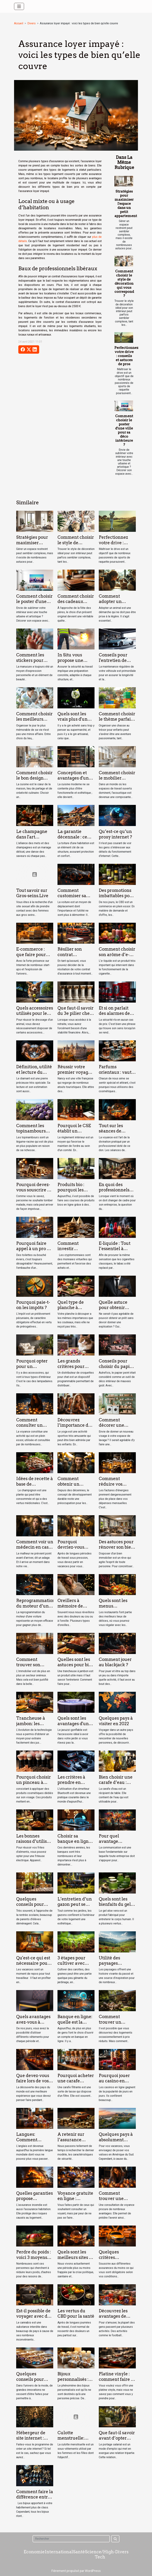  What do you see at coordinates (75, 1310) in the screenshot?
I see `Quel type de planche à découper choisir ?` at bounding box center [75, 1310].